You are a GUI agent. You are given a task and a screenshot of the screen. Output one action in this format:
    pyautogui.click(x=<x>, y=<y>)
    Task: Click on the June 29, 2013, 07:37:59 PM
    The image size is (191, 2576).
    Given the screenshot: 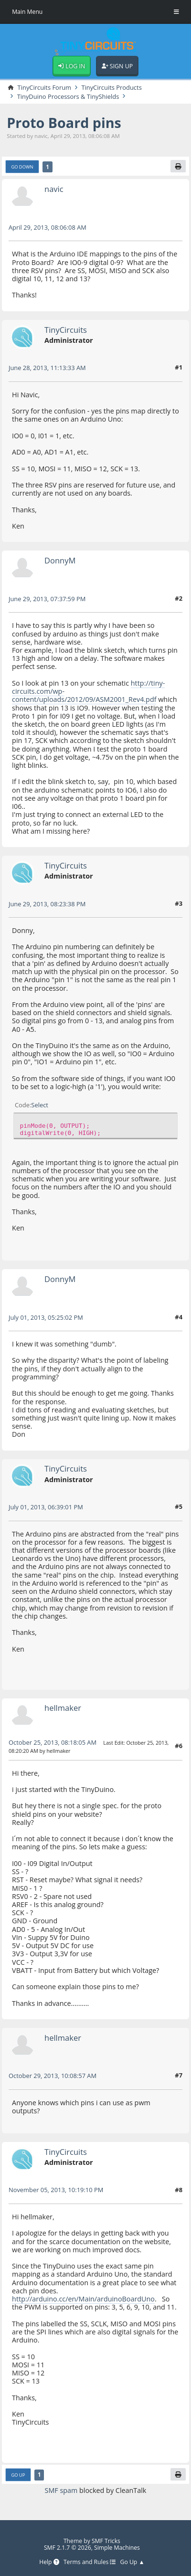 What is the action you would take?
    pyautogui.click(x=47, y=598)
    